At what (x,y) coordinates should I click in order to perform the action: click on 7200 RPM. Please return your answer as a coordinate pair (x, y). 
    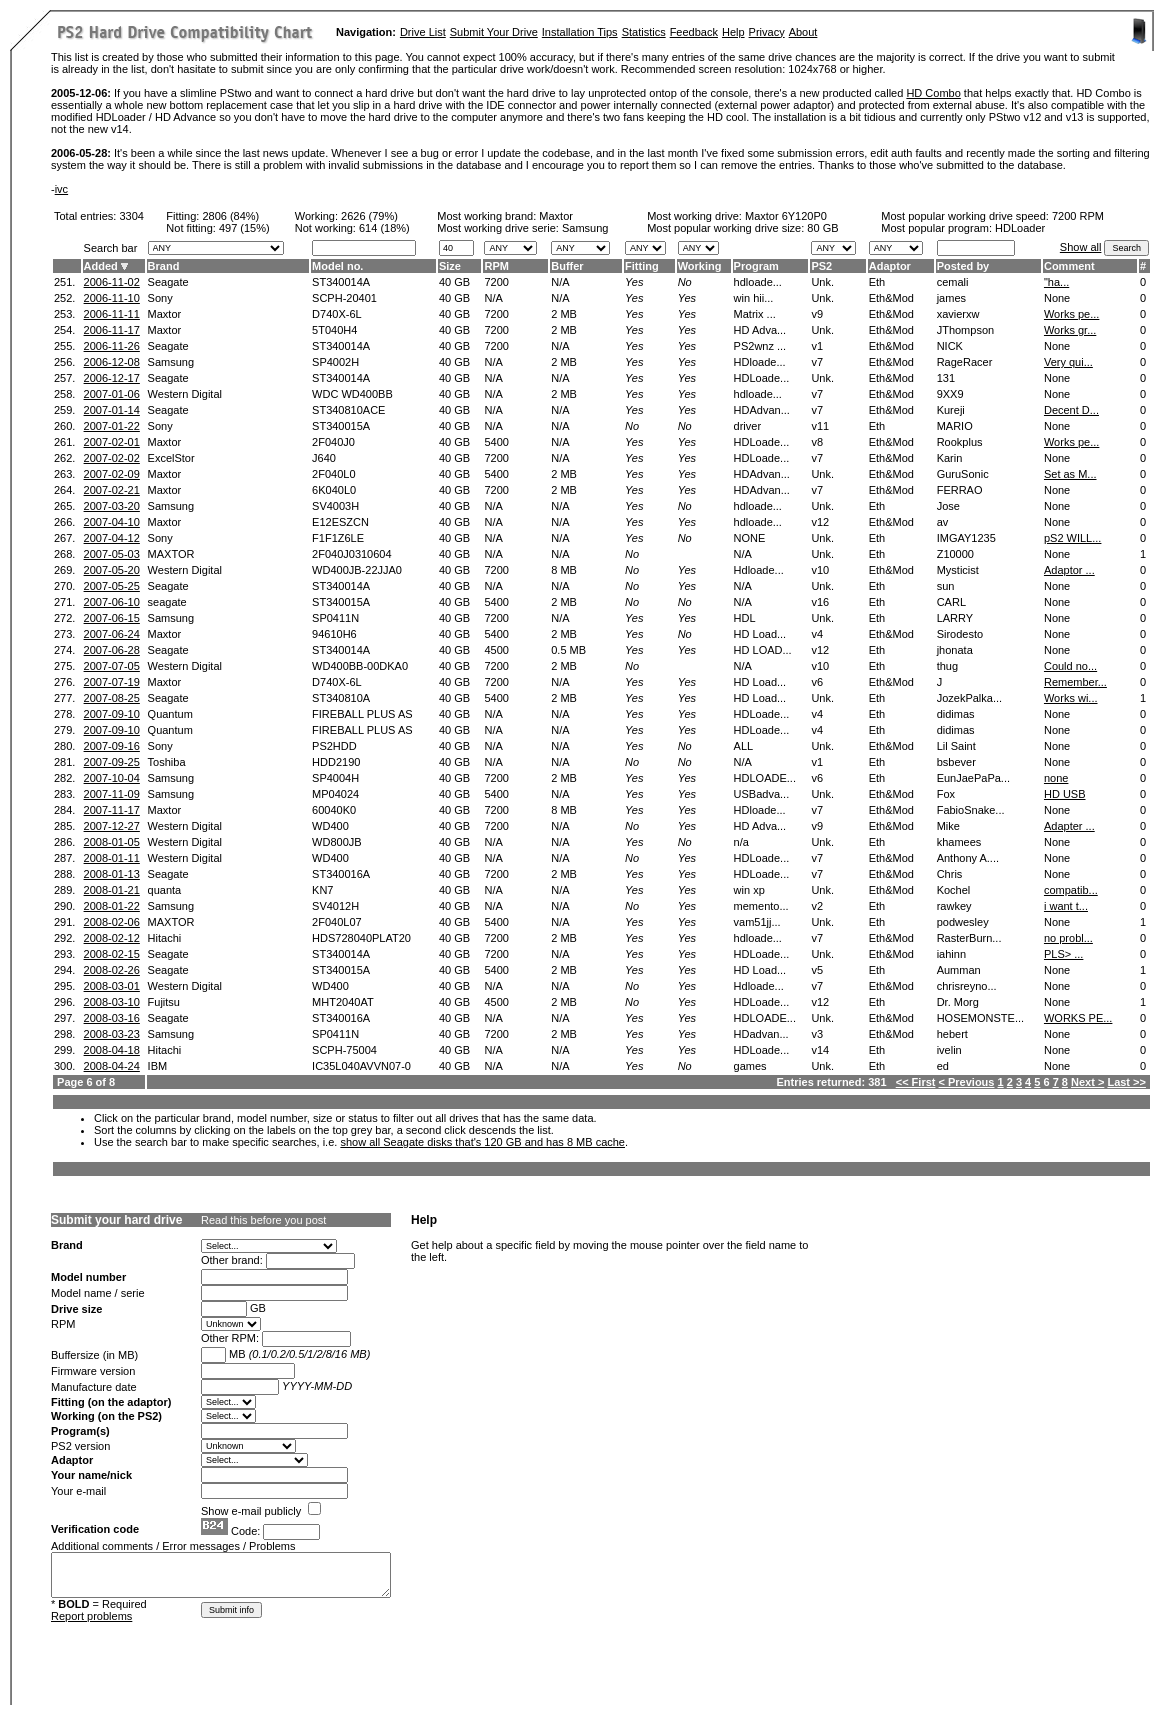
    Looking at the image, I should click on (1078, 216).